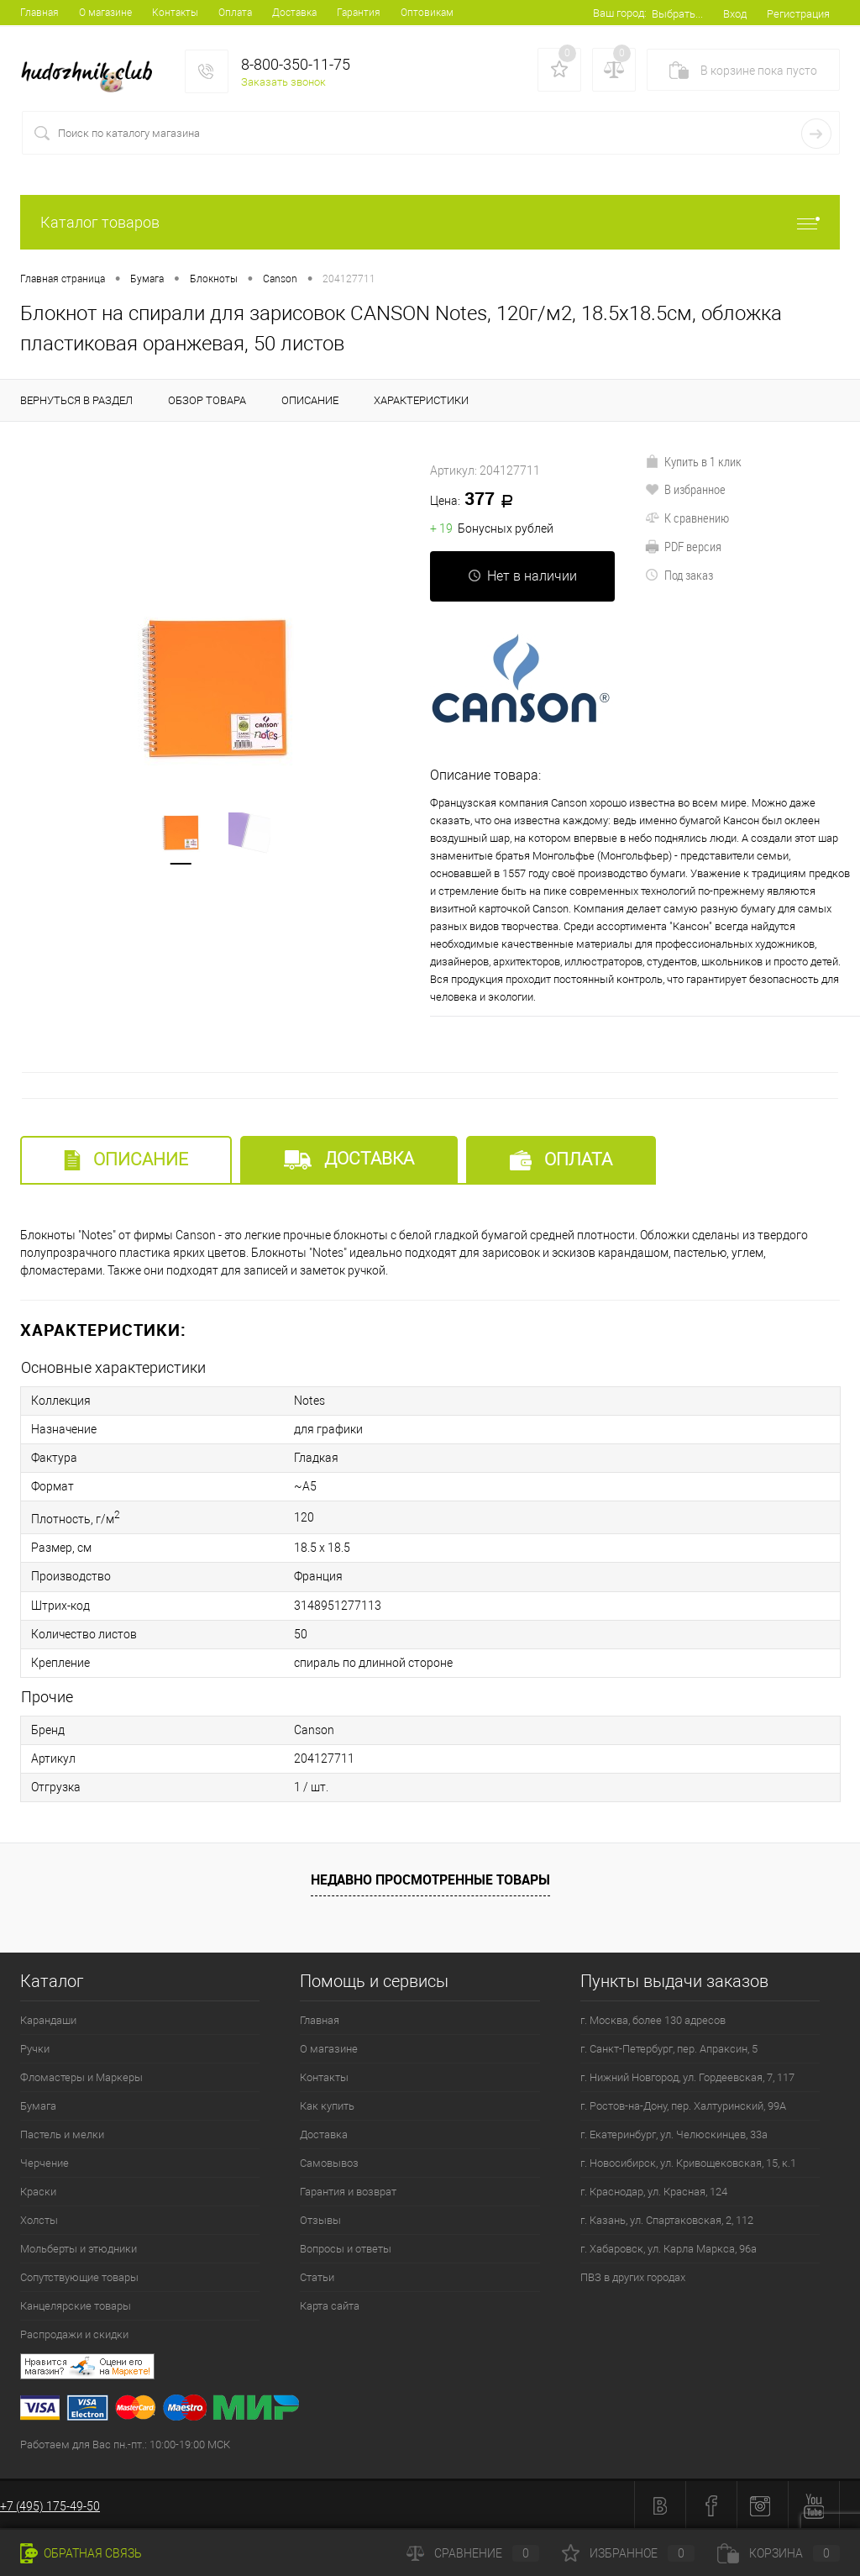  Describe the element at coordinates (677, 14) in the screenshot. I see `Выбрать...` at that location.